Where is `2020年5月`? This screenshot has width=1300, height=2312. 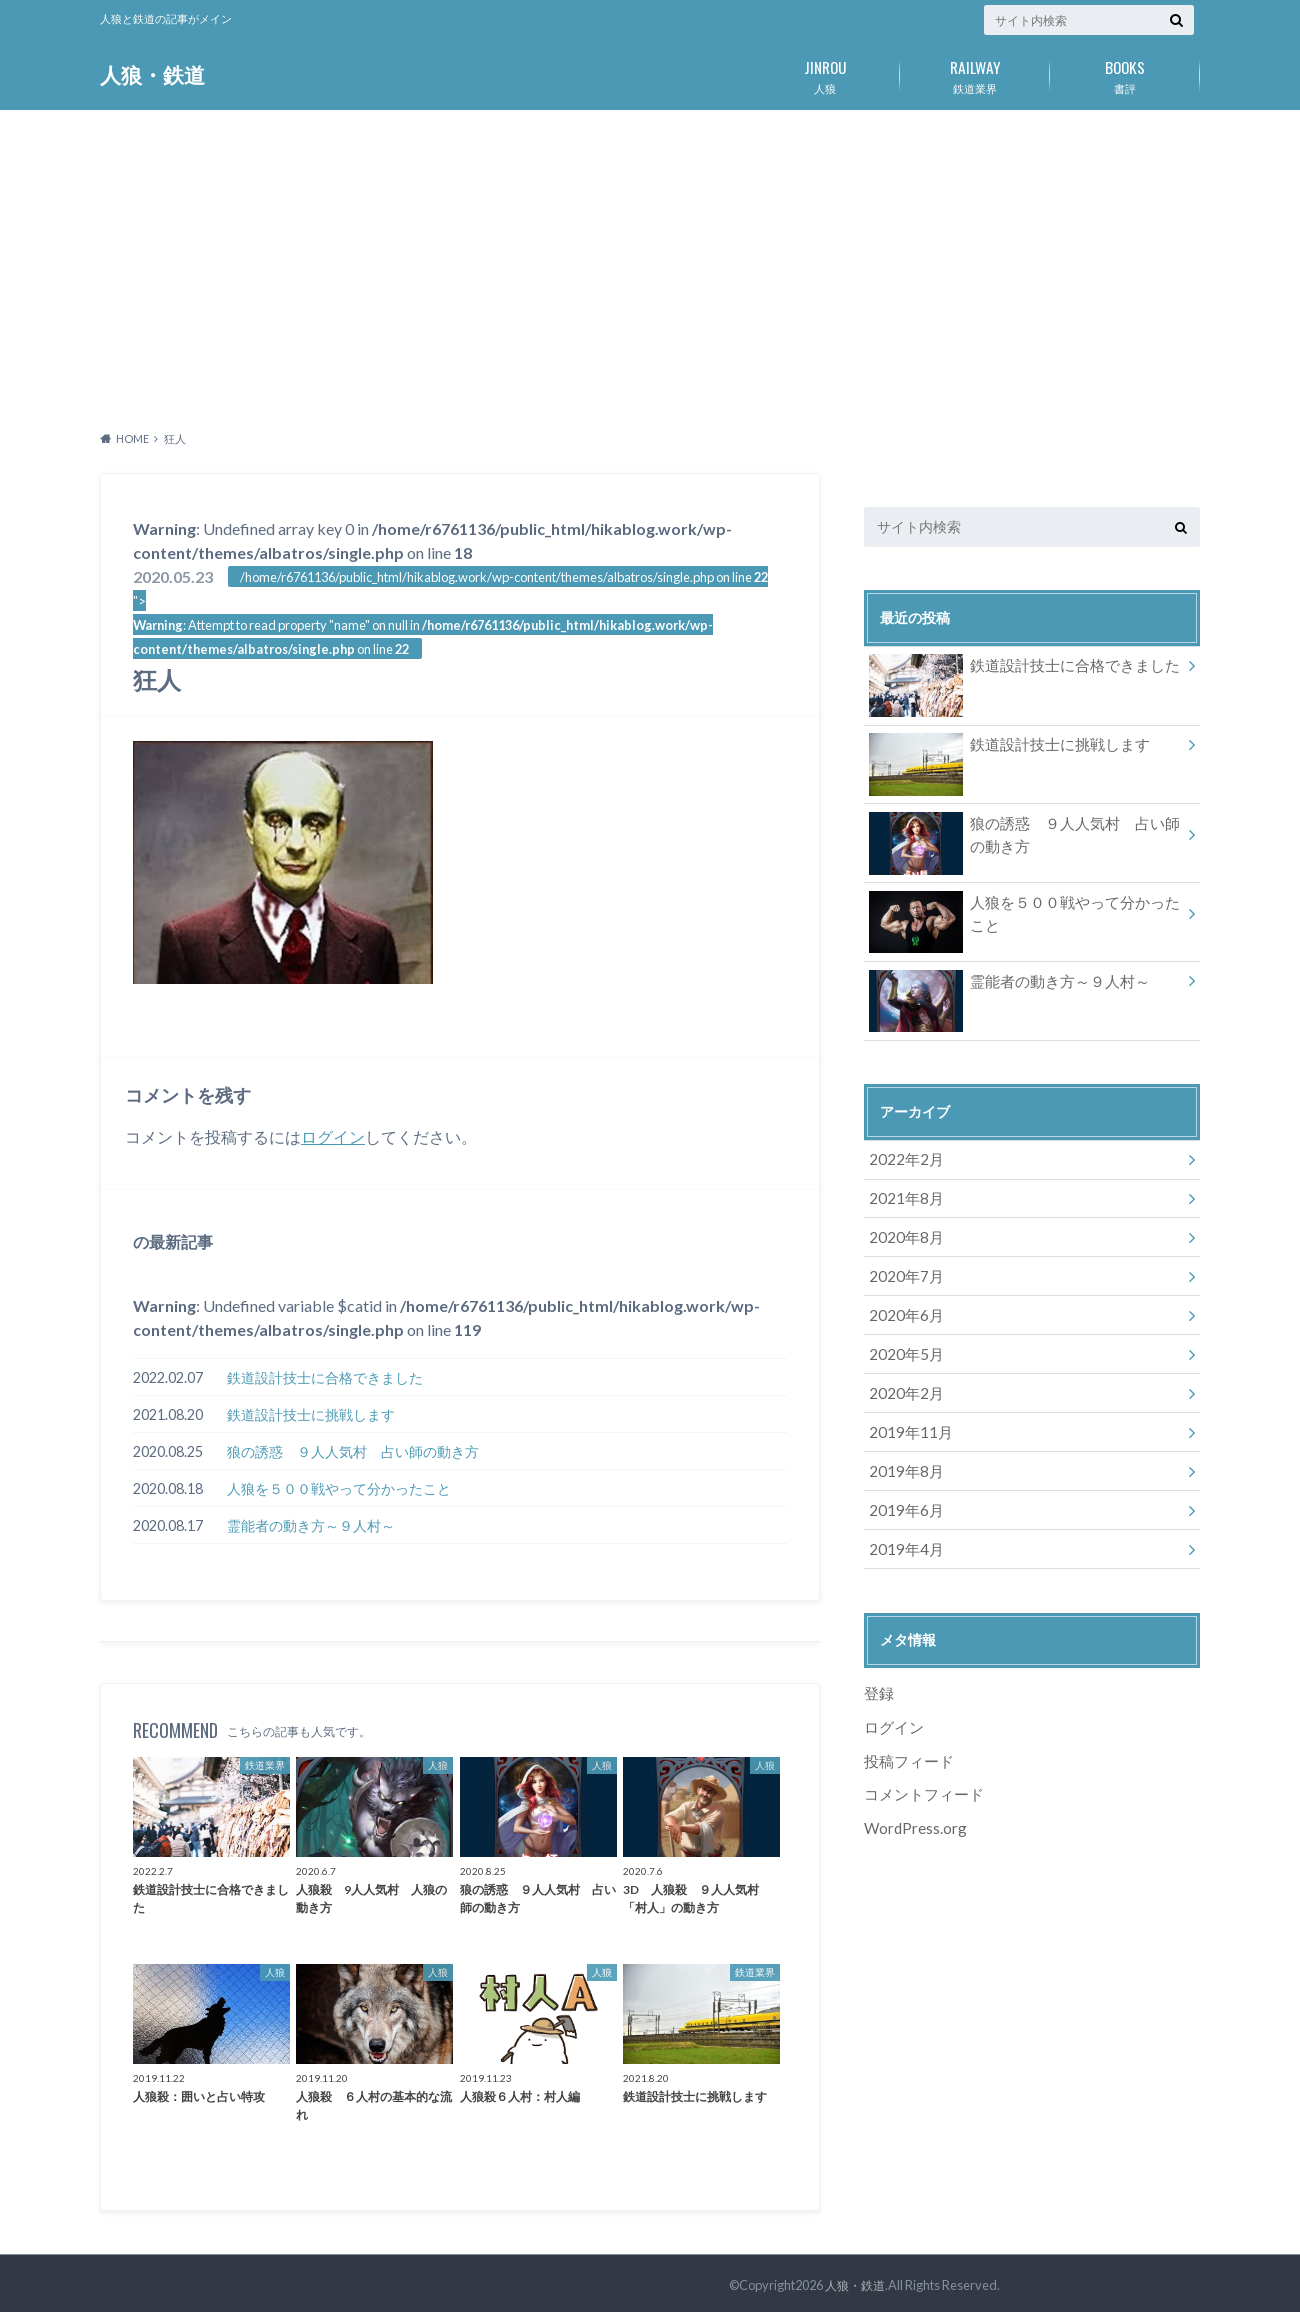 2020年5月 is located at coordinates (902, 1340).